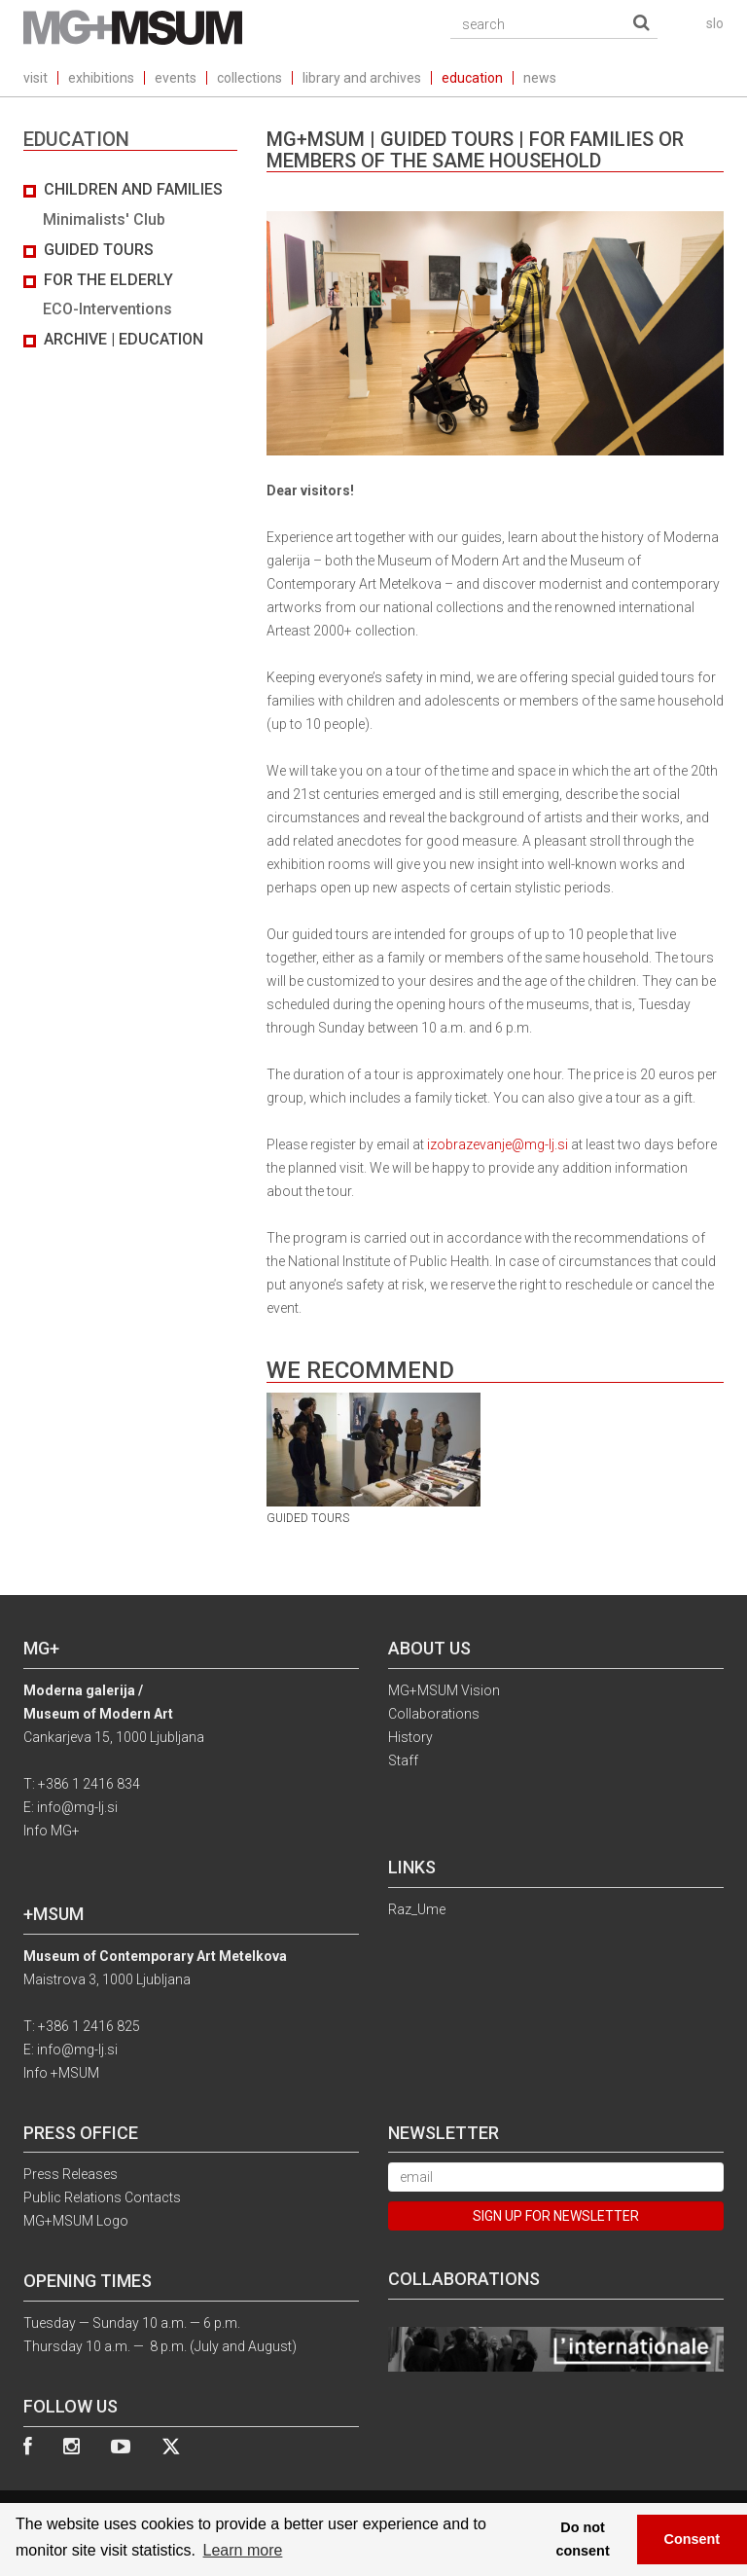 This screenshot has width=747, height=2576. I want to click on Public Relations Contacts, so click(102, 2197).